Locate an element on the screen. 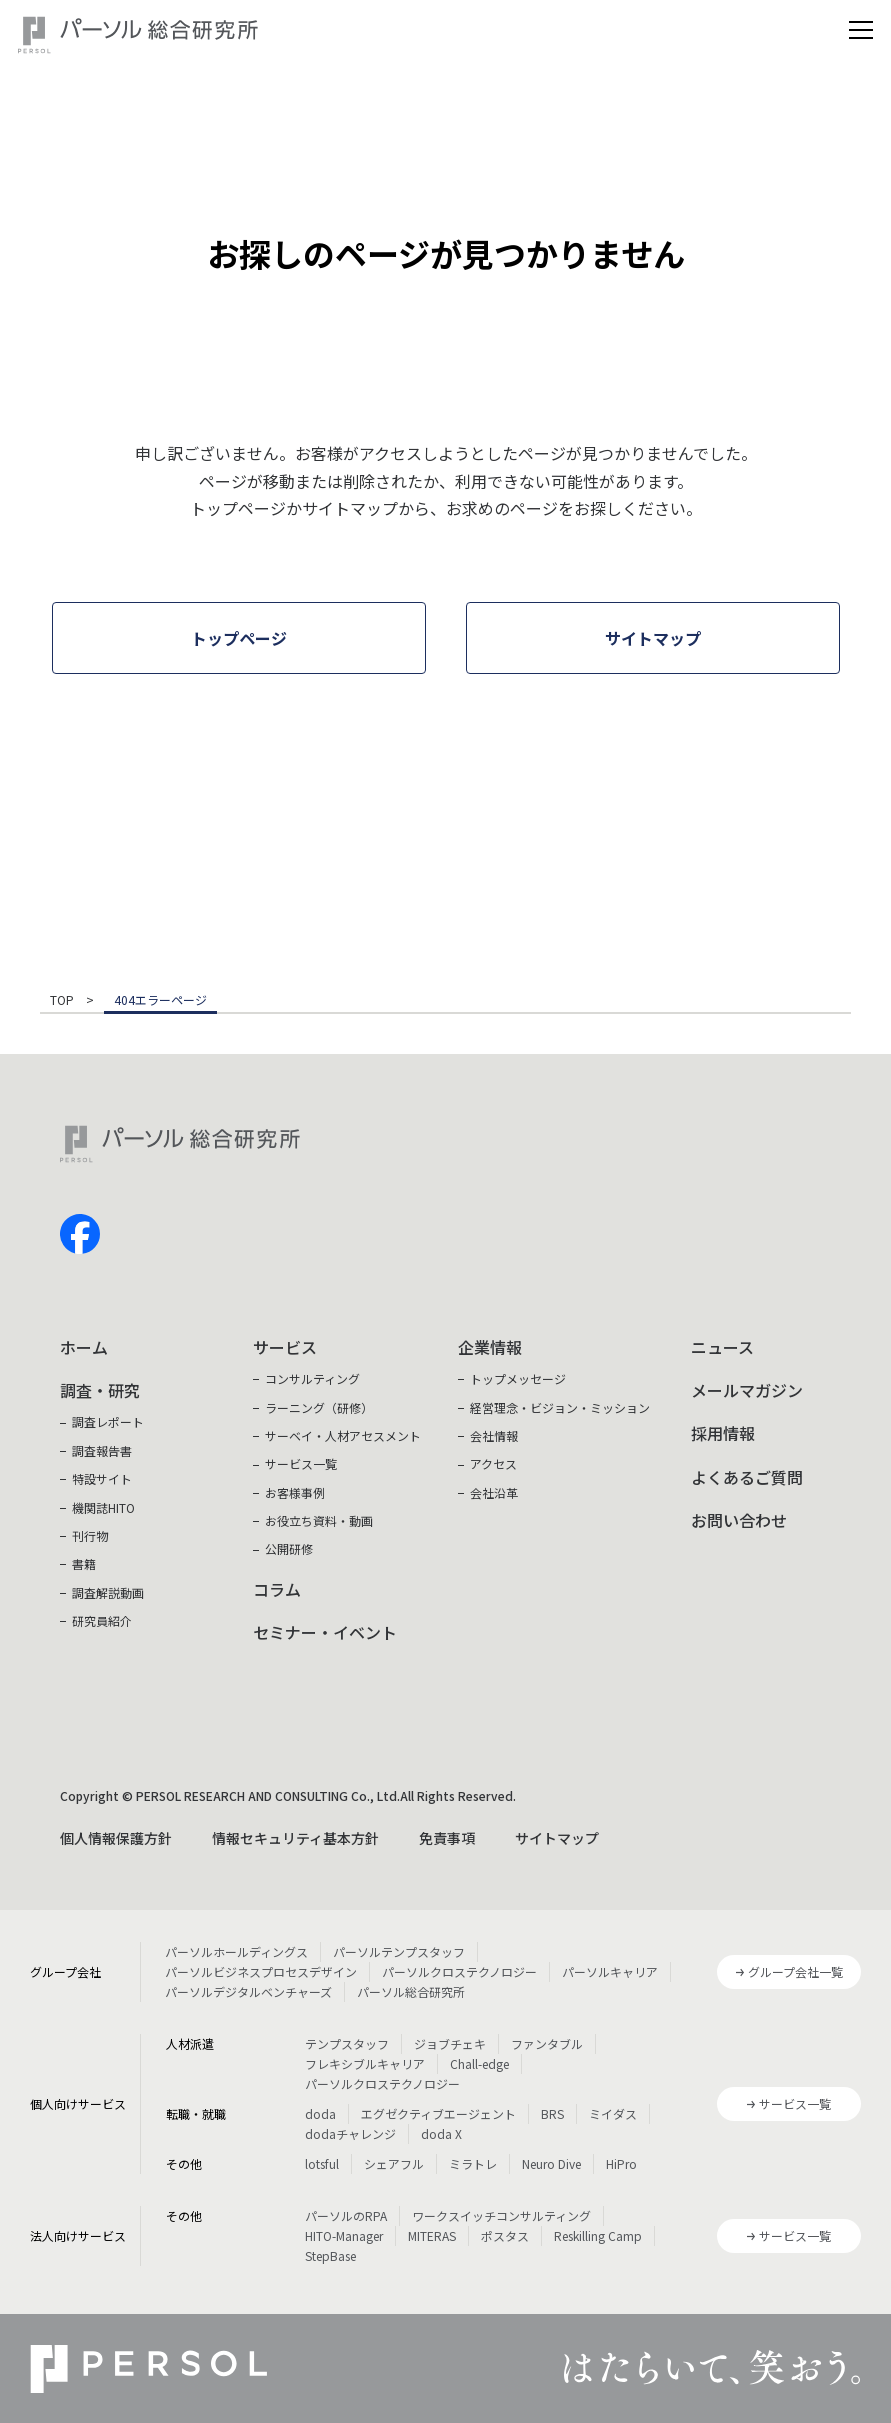 The width and height of the screenshot is (891, 2423). HITO-Manager is located at coordinates (344, 2235).